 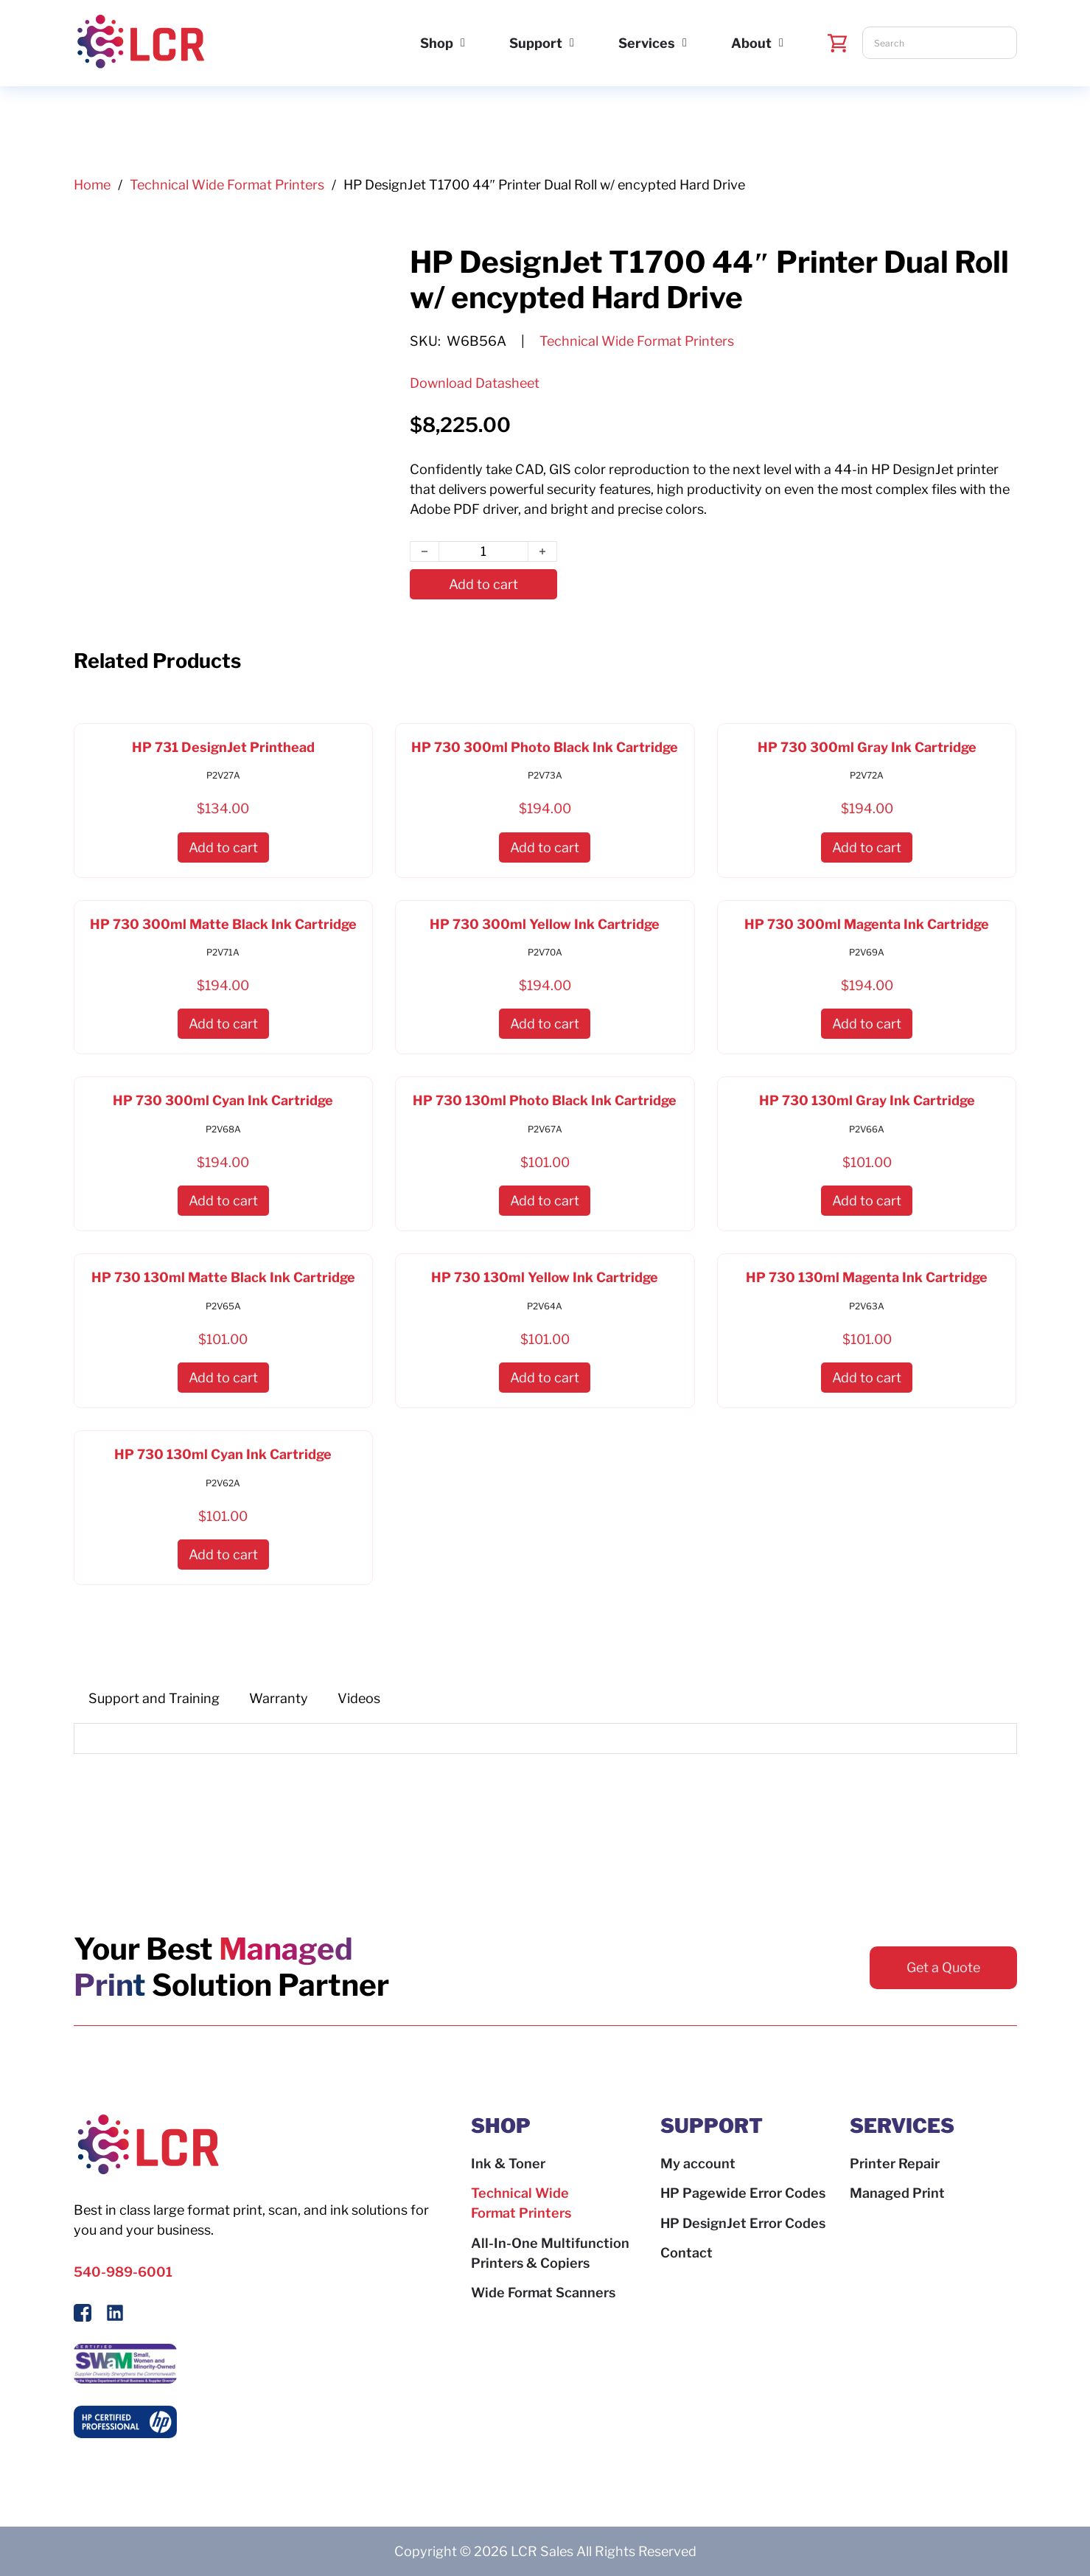 I want to click on [Shop Sub menu], so click(x=463, y=43).